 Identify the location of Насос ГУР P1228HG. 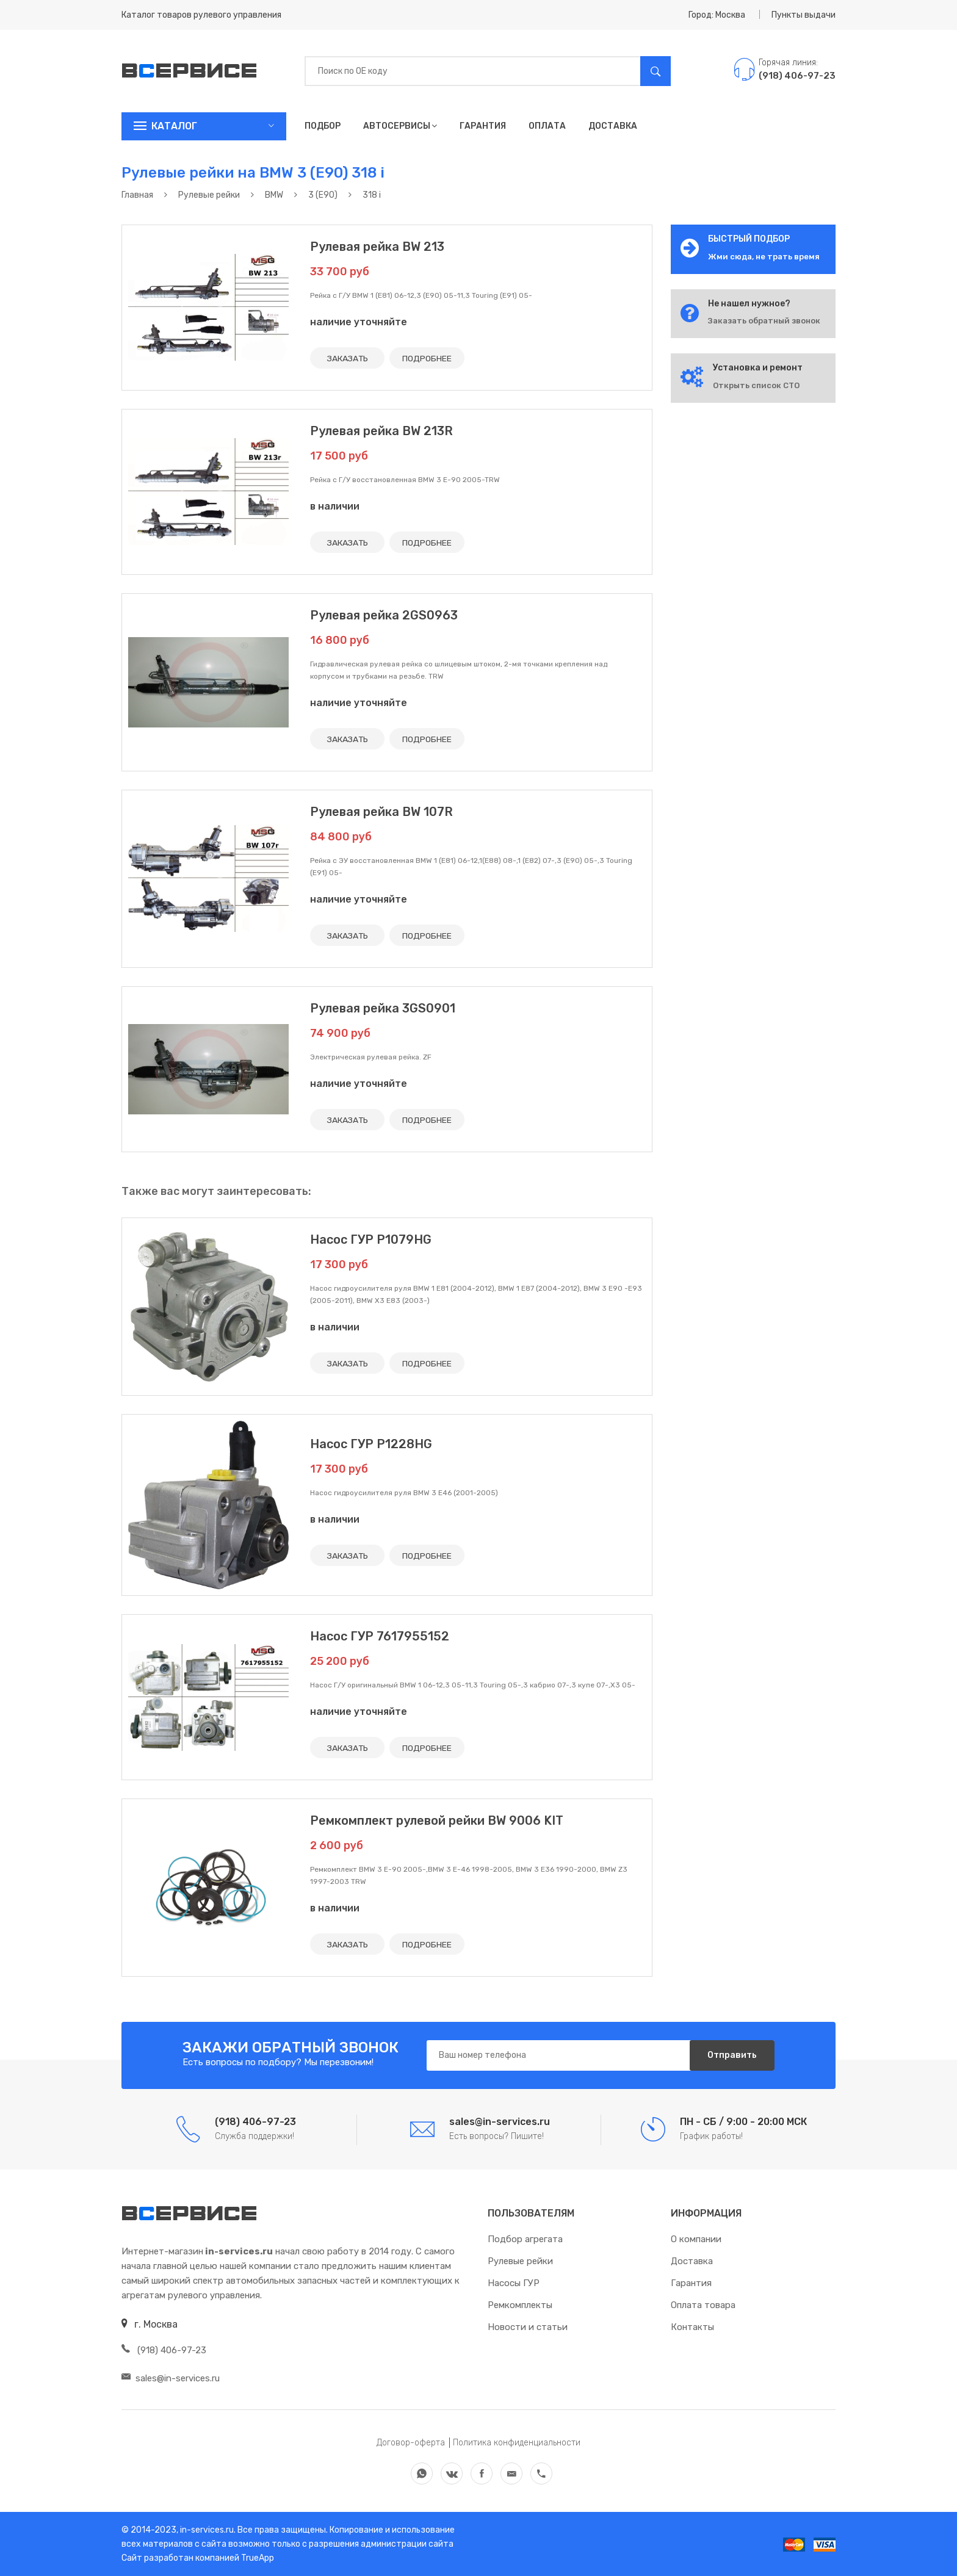
(371, 1444).